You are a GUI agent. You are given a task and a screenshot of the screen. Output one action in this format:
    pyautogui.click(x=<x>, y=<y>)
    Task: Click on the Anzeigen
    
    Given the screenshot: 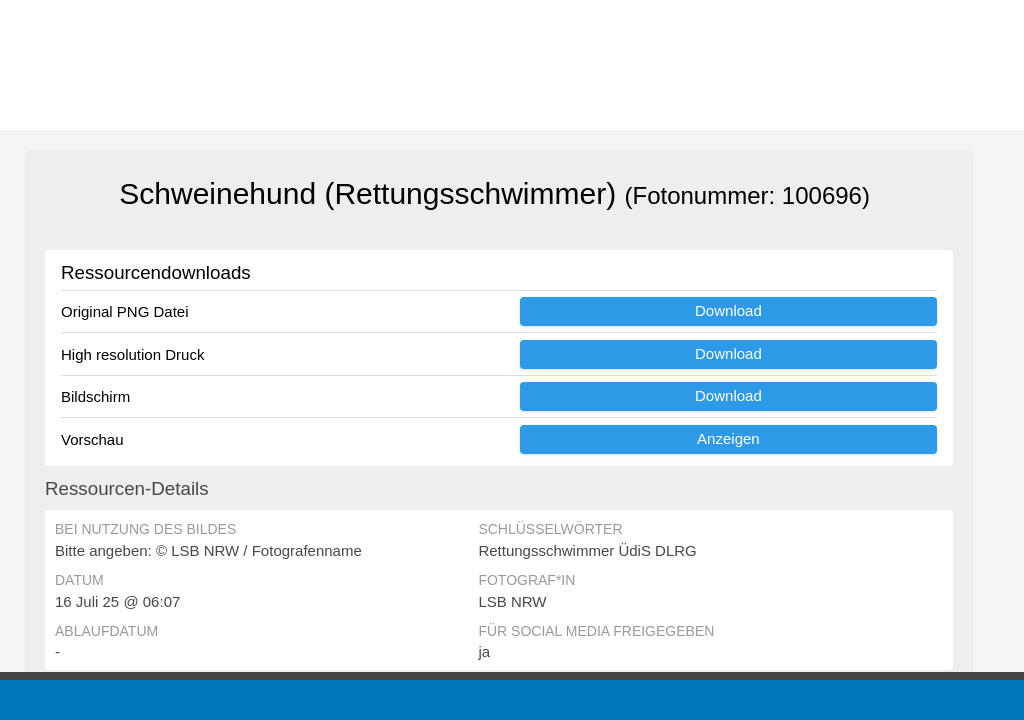 What is the action you would take?
    pyautogui.click(x=728, y=438)
    